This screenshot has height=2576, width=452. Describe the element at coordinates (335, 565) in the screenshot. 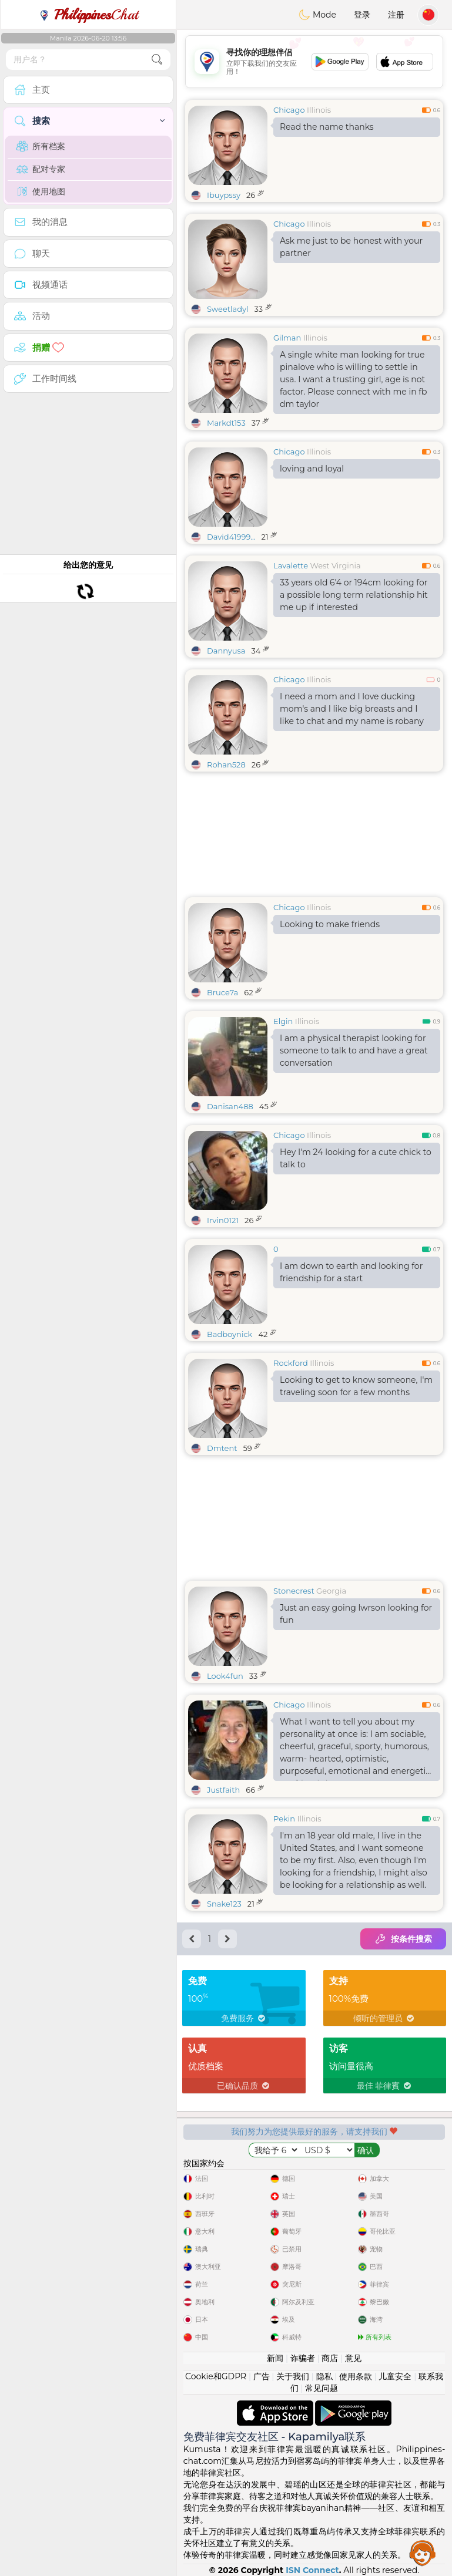

I see `West Virginia` at that location.